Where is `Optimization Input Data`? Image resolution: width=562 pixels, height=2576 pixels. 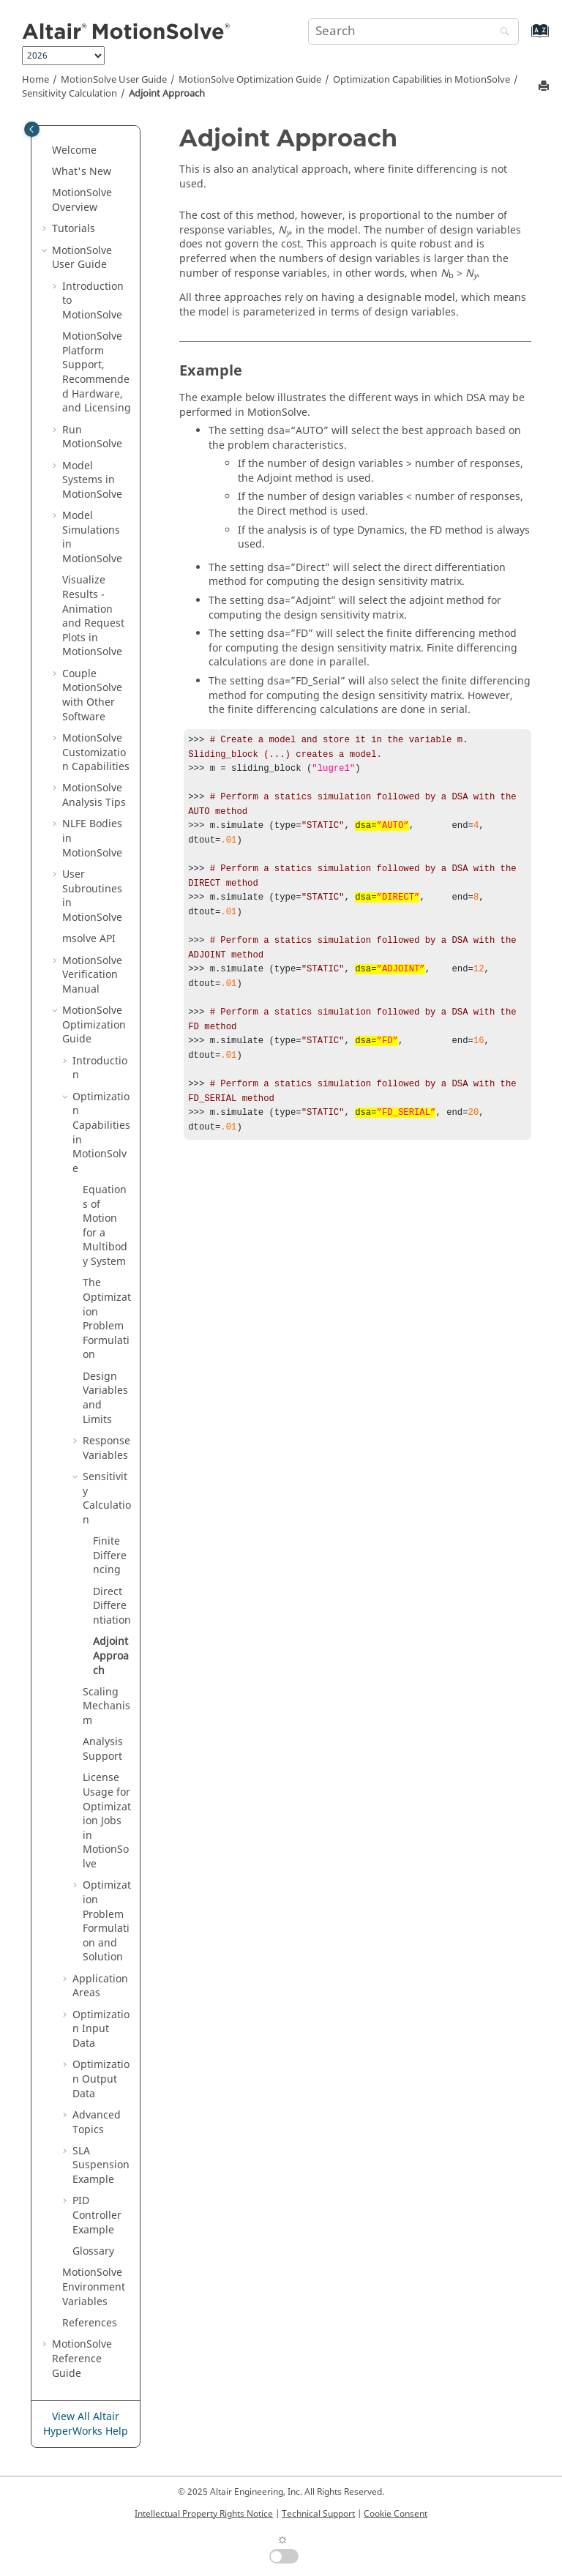 Optimization Input Data is located at coordinates (101, 2029).